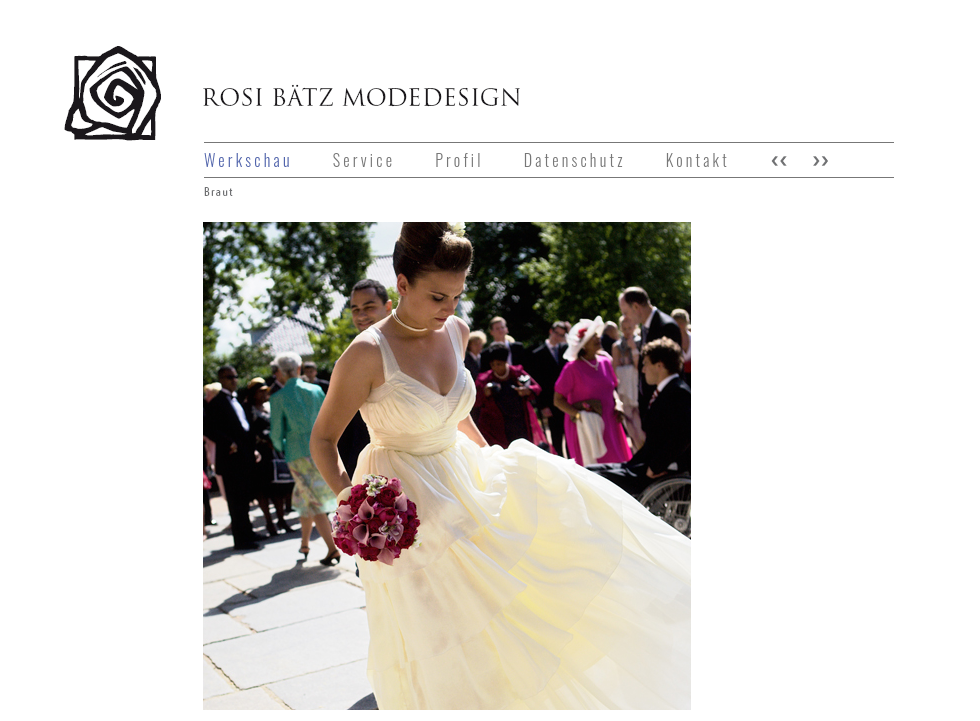 This screenshot has height=721, width=980. I want to click on Datenschutz, so click(575, 160).